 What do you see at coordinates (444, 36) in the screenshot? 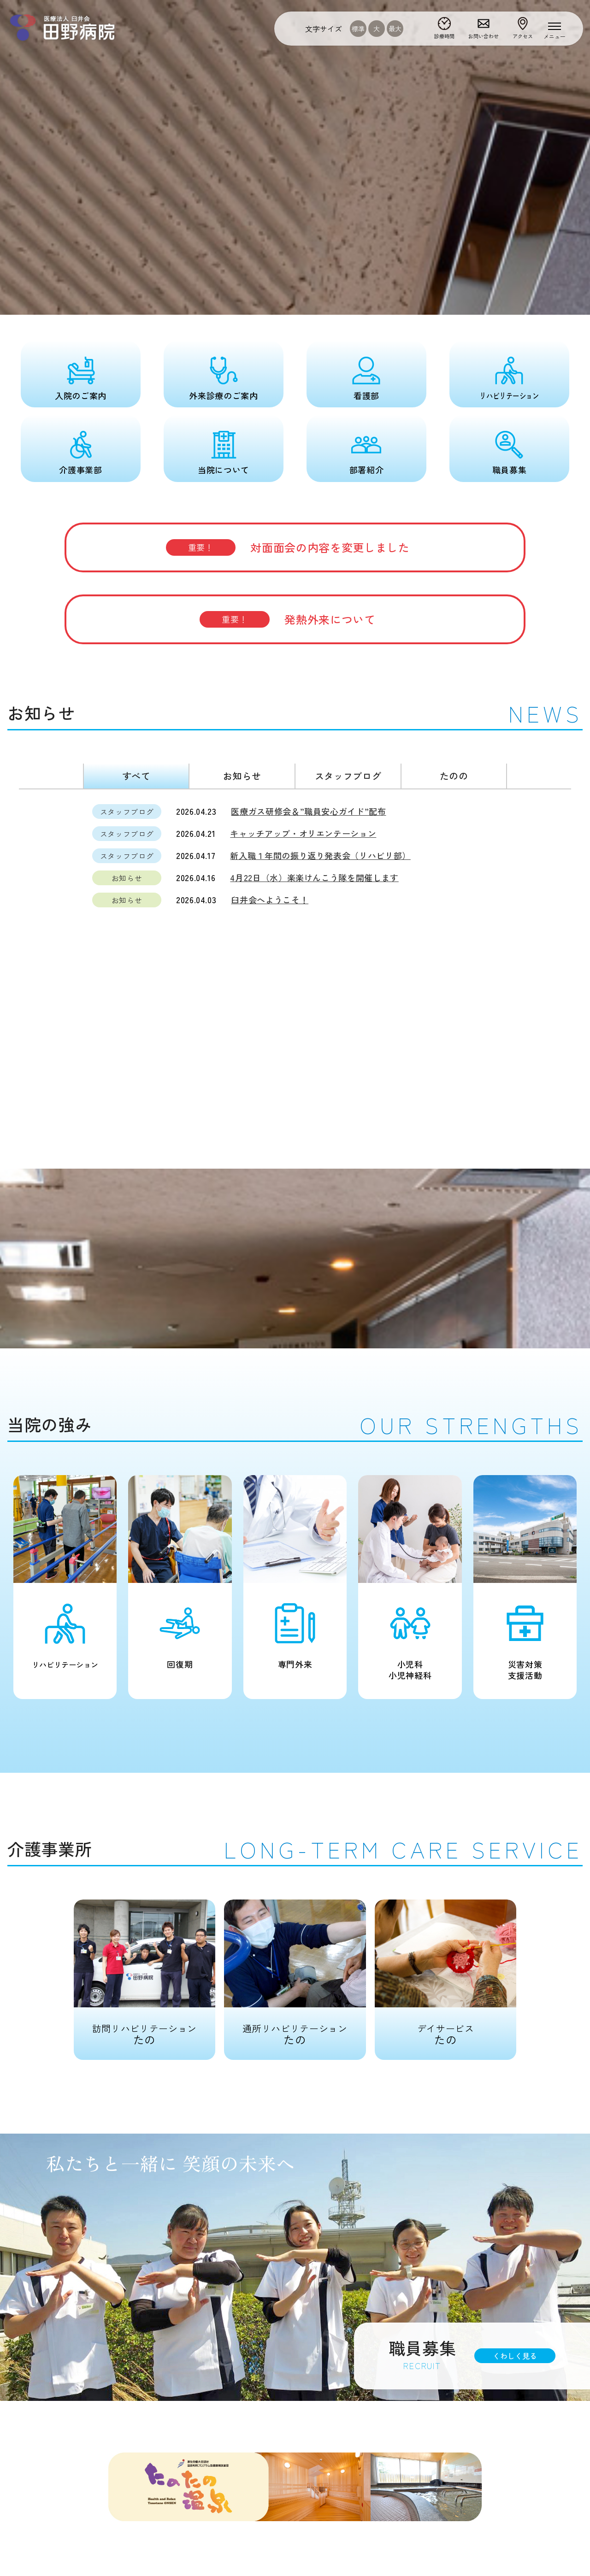
I see `診療時間` at bounding box center [444, 36].